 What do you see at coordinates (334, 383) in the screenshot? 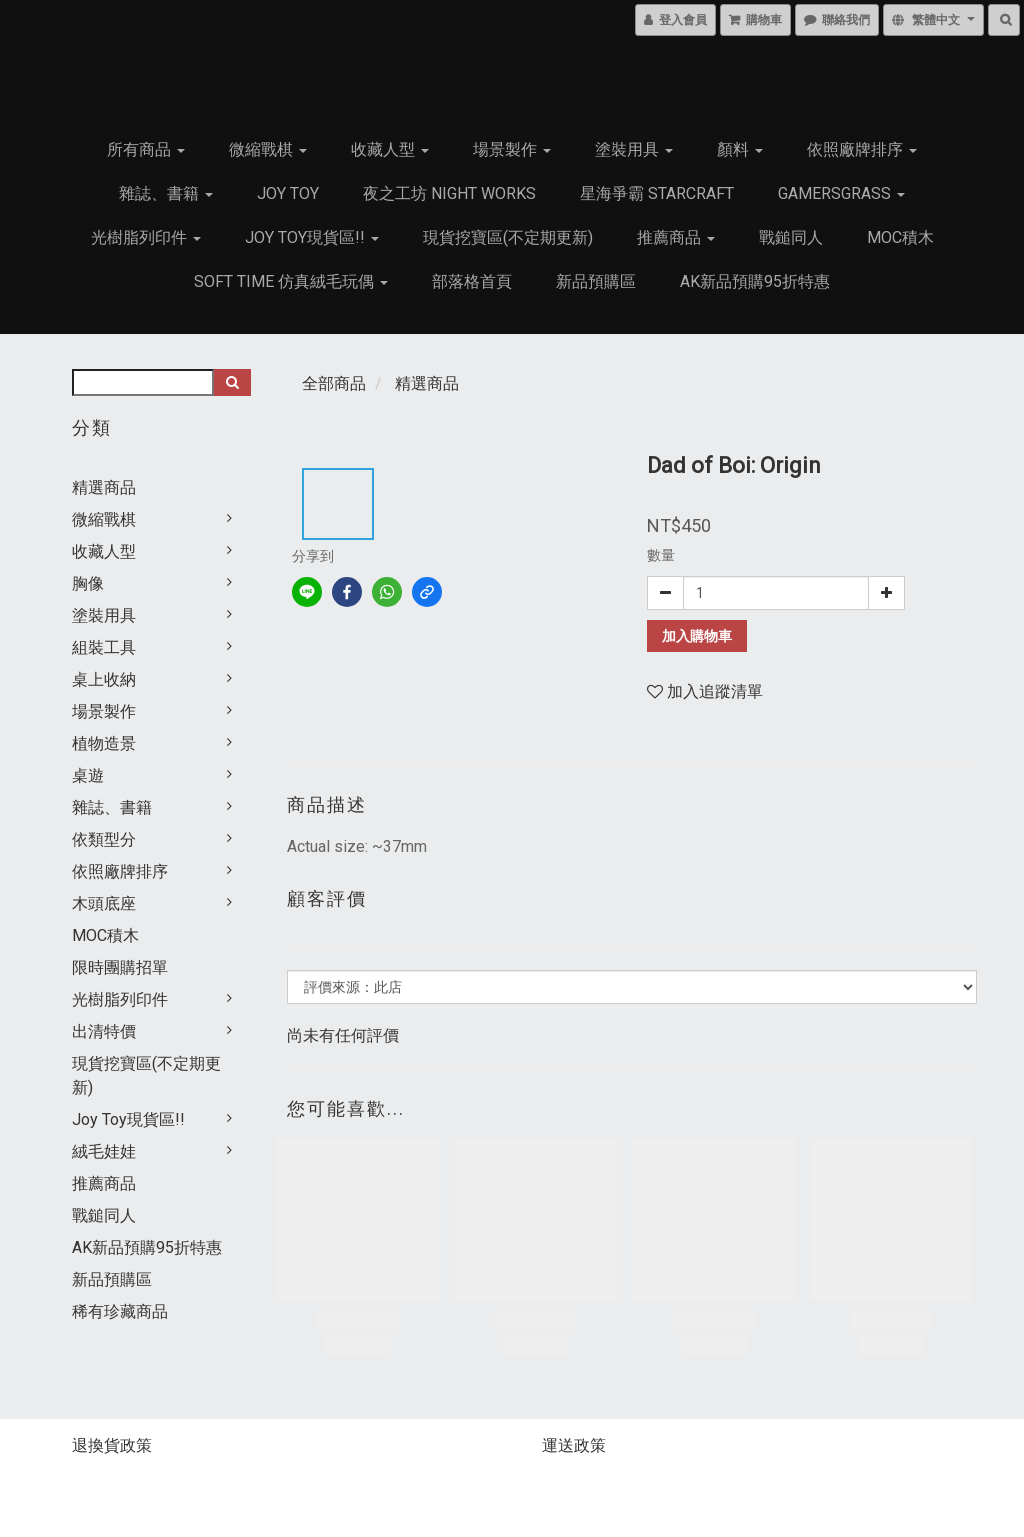
I see `全部商品` at bounding box center [334, 383].